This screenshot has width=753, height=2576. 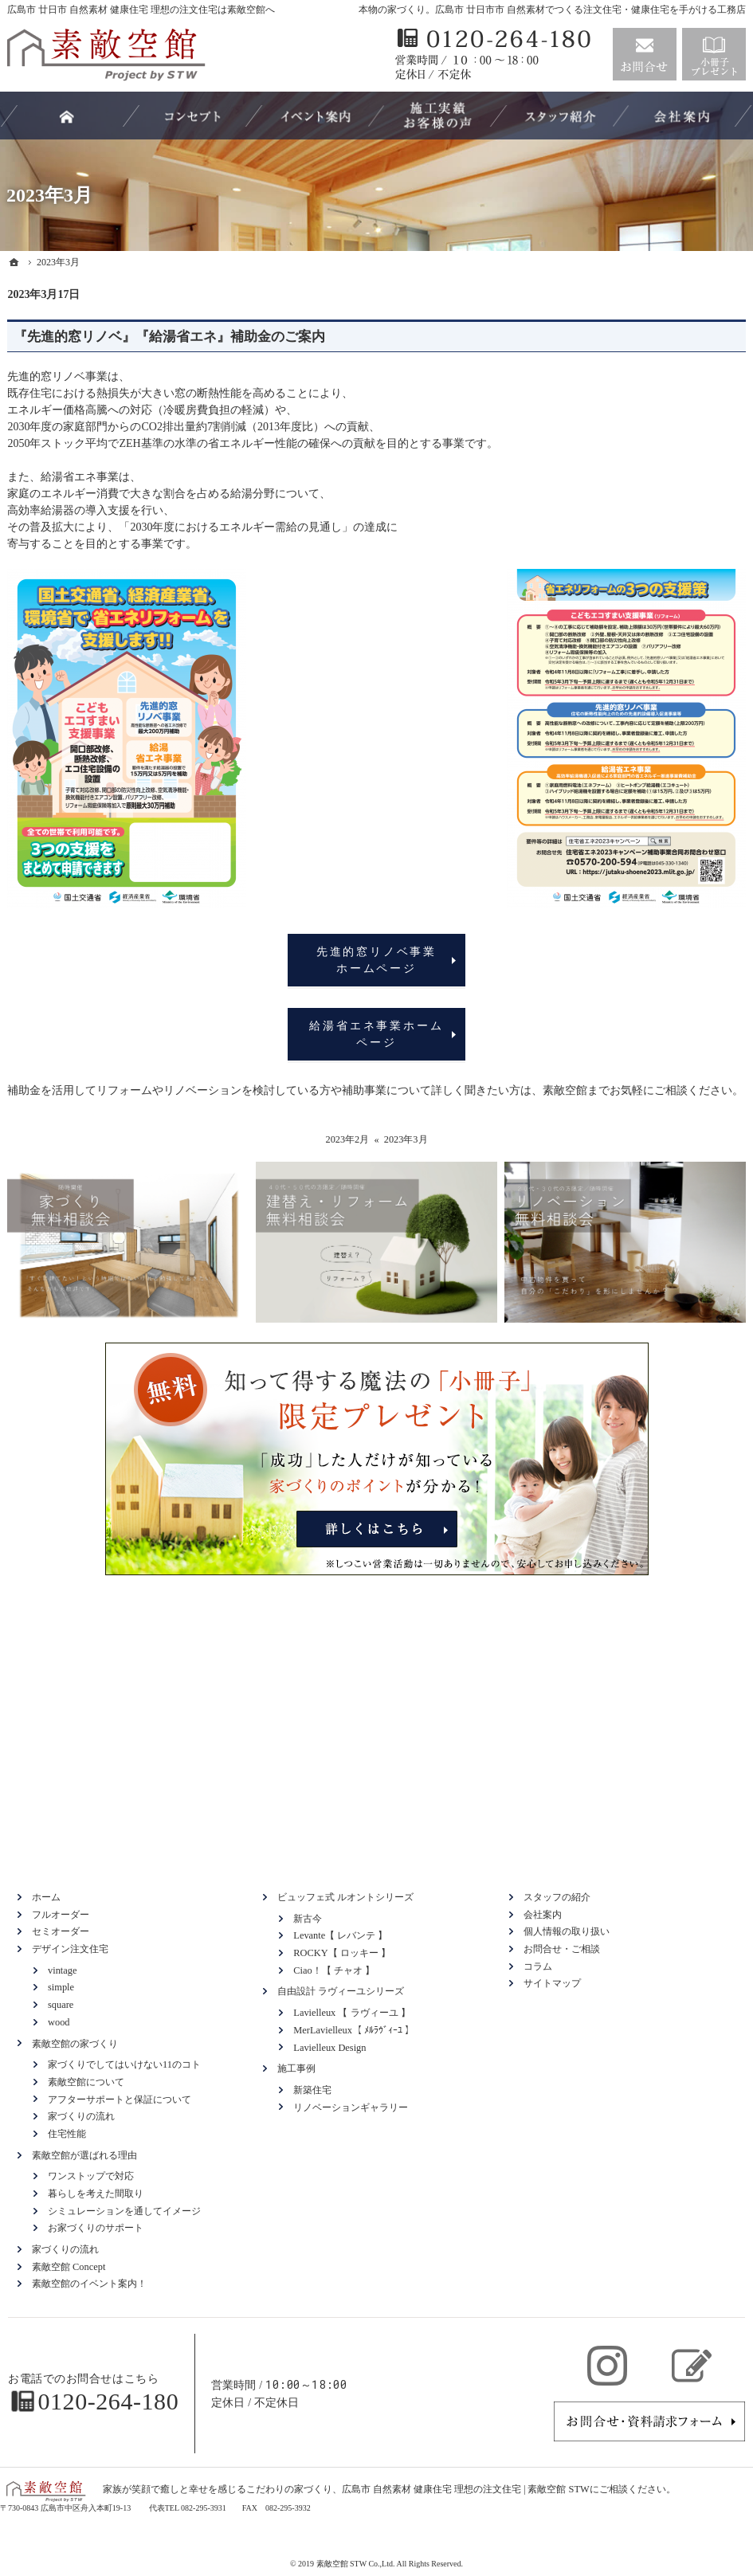 I want to click on フルオーダー, so click(x=60, y=1914).